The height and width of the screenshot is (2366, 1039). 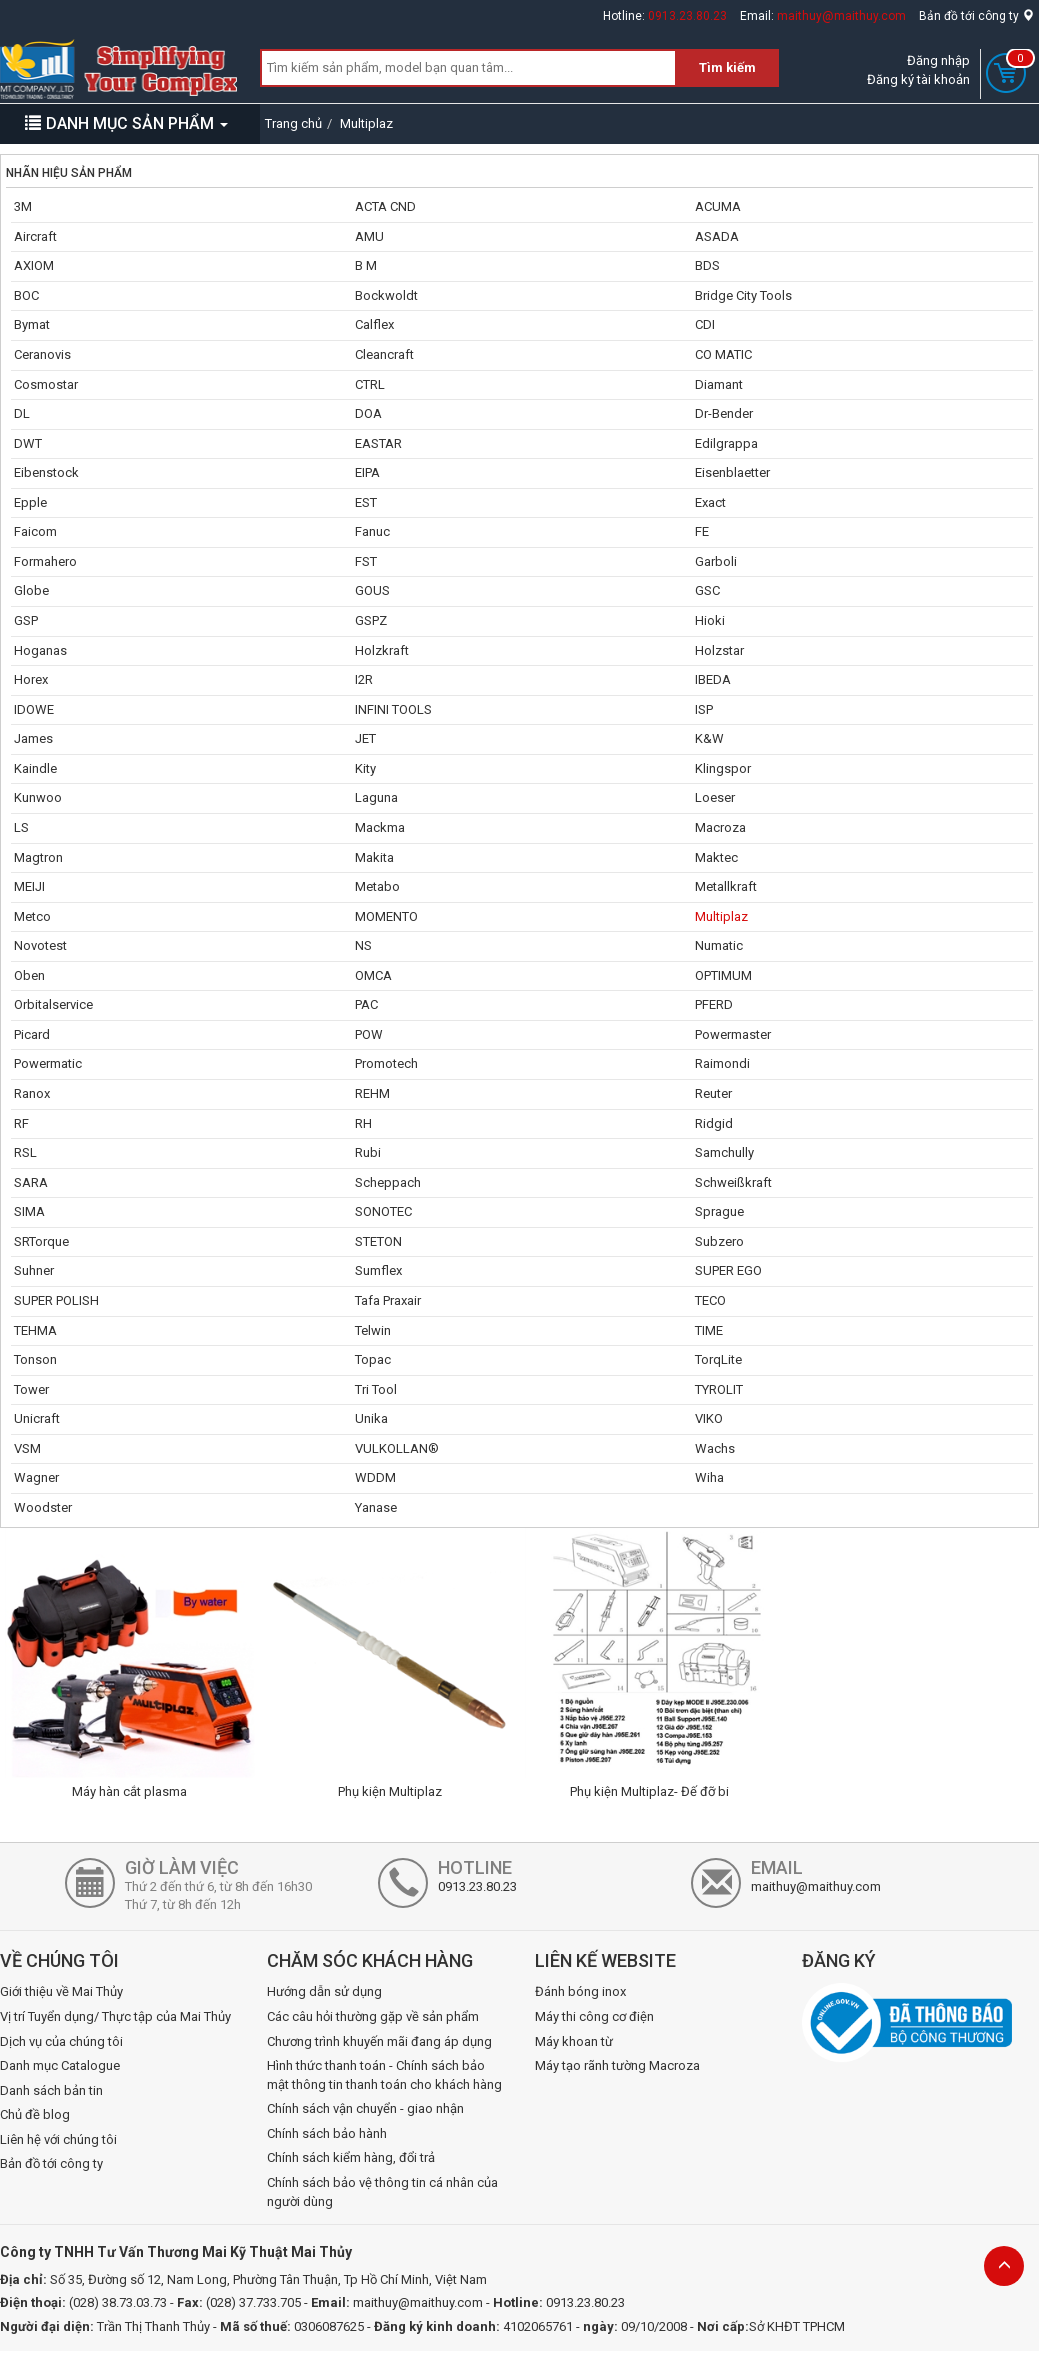 I want to click on Telwin, so click(x=373, y=1330).